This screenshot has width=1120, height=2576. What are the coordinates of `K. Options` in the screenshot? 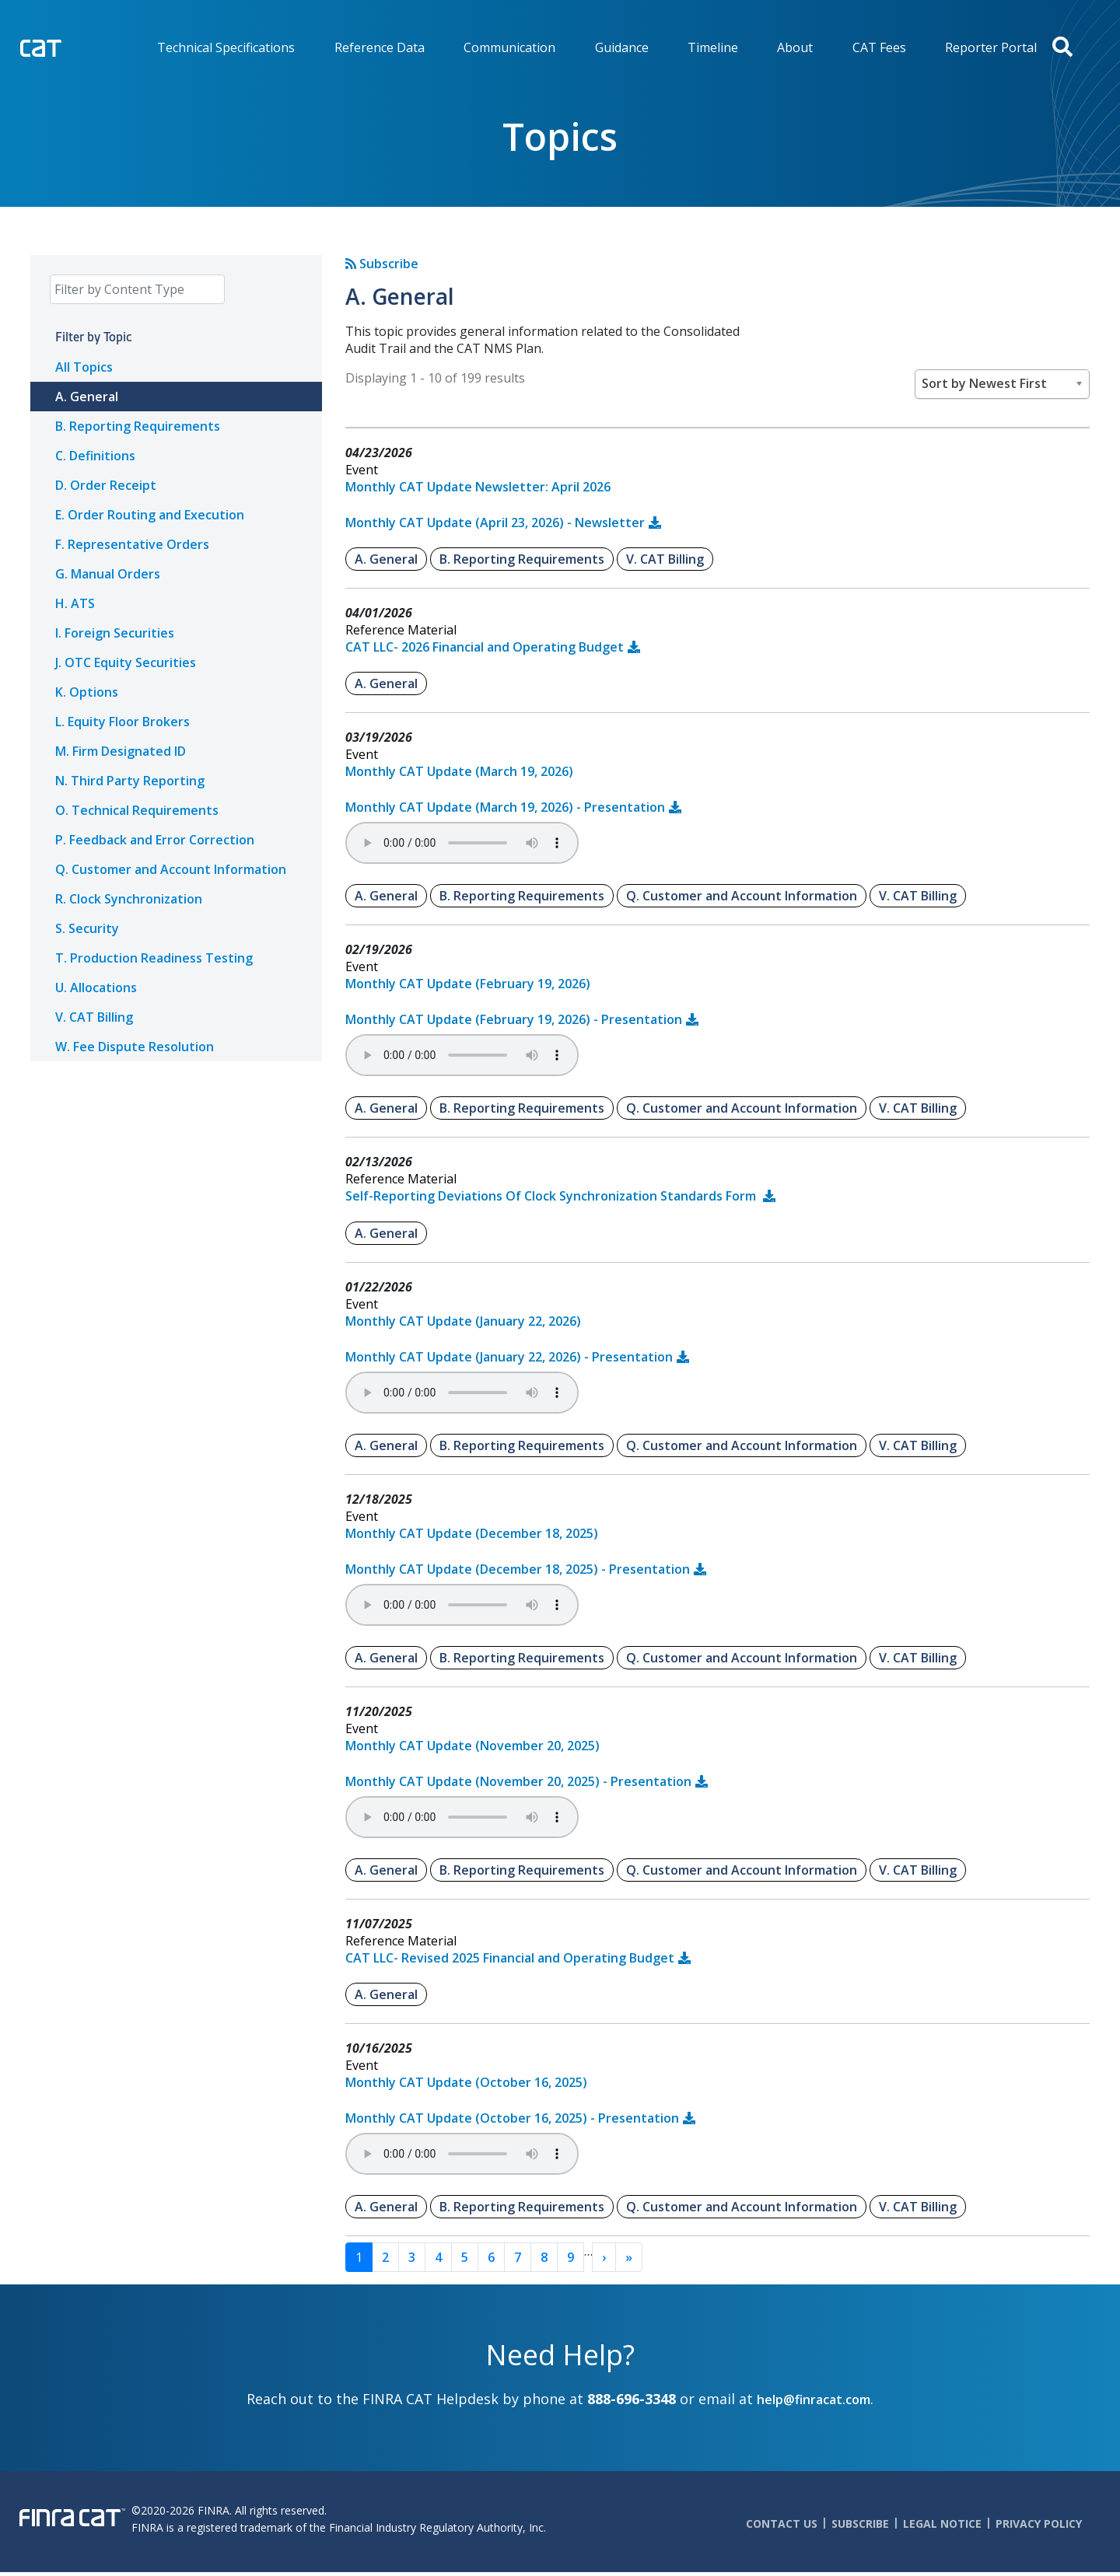 It's located at (86, 692).